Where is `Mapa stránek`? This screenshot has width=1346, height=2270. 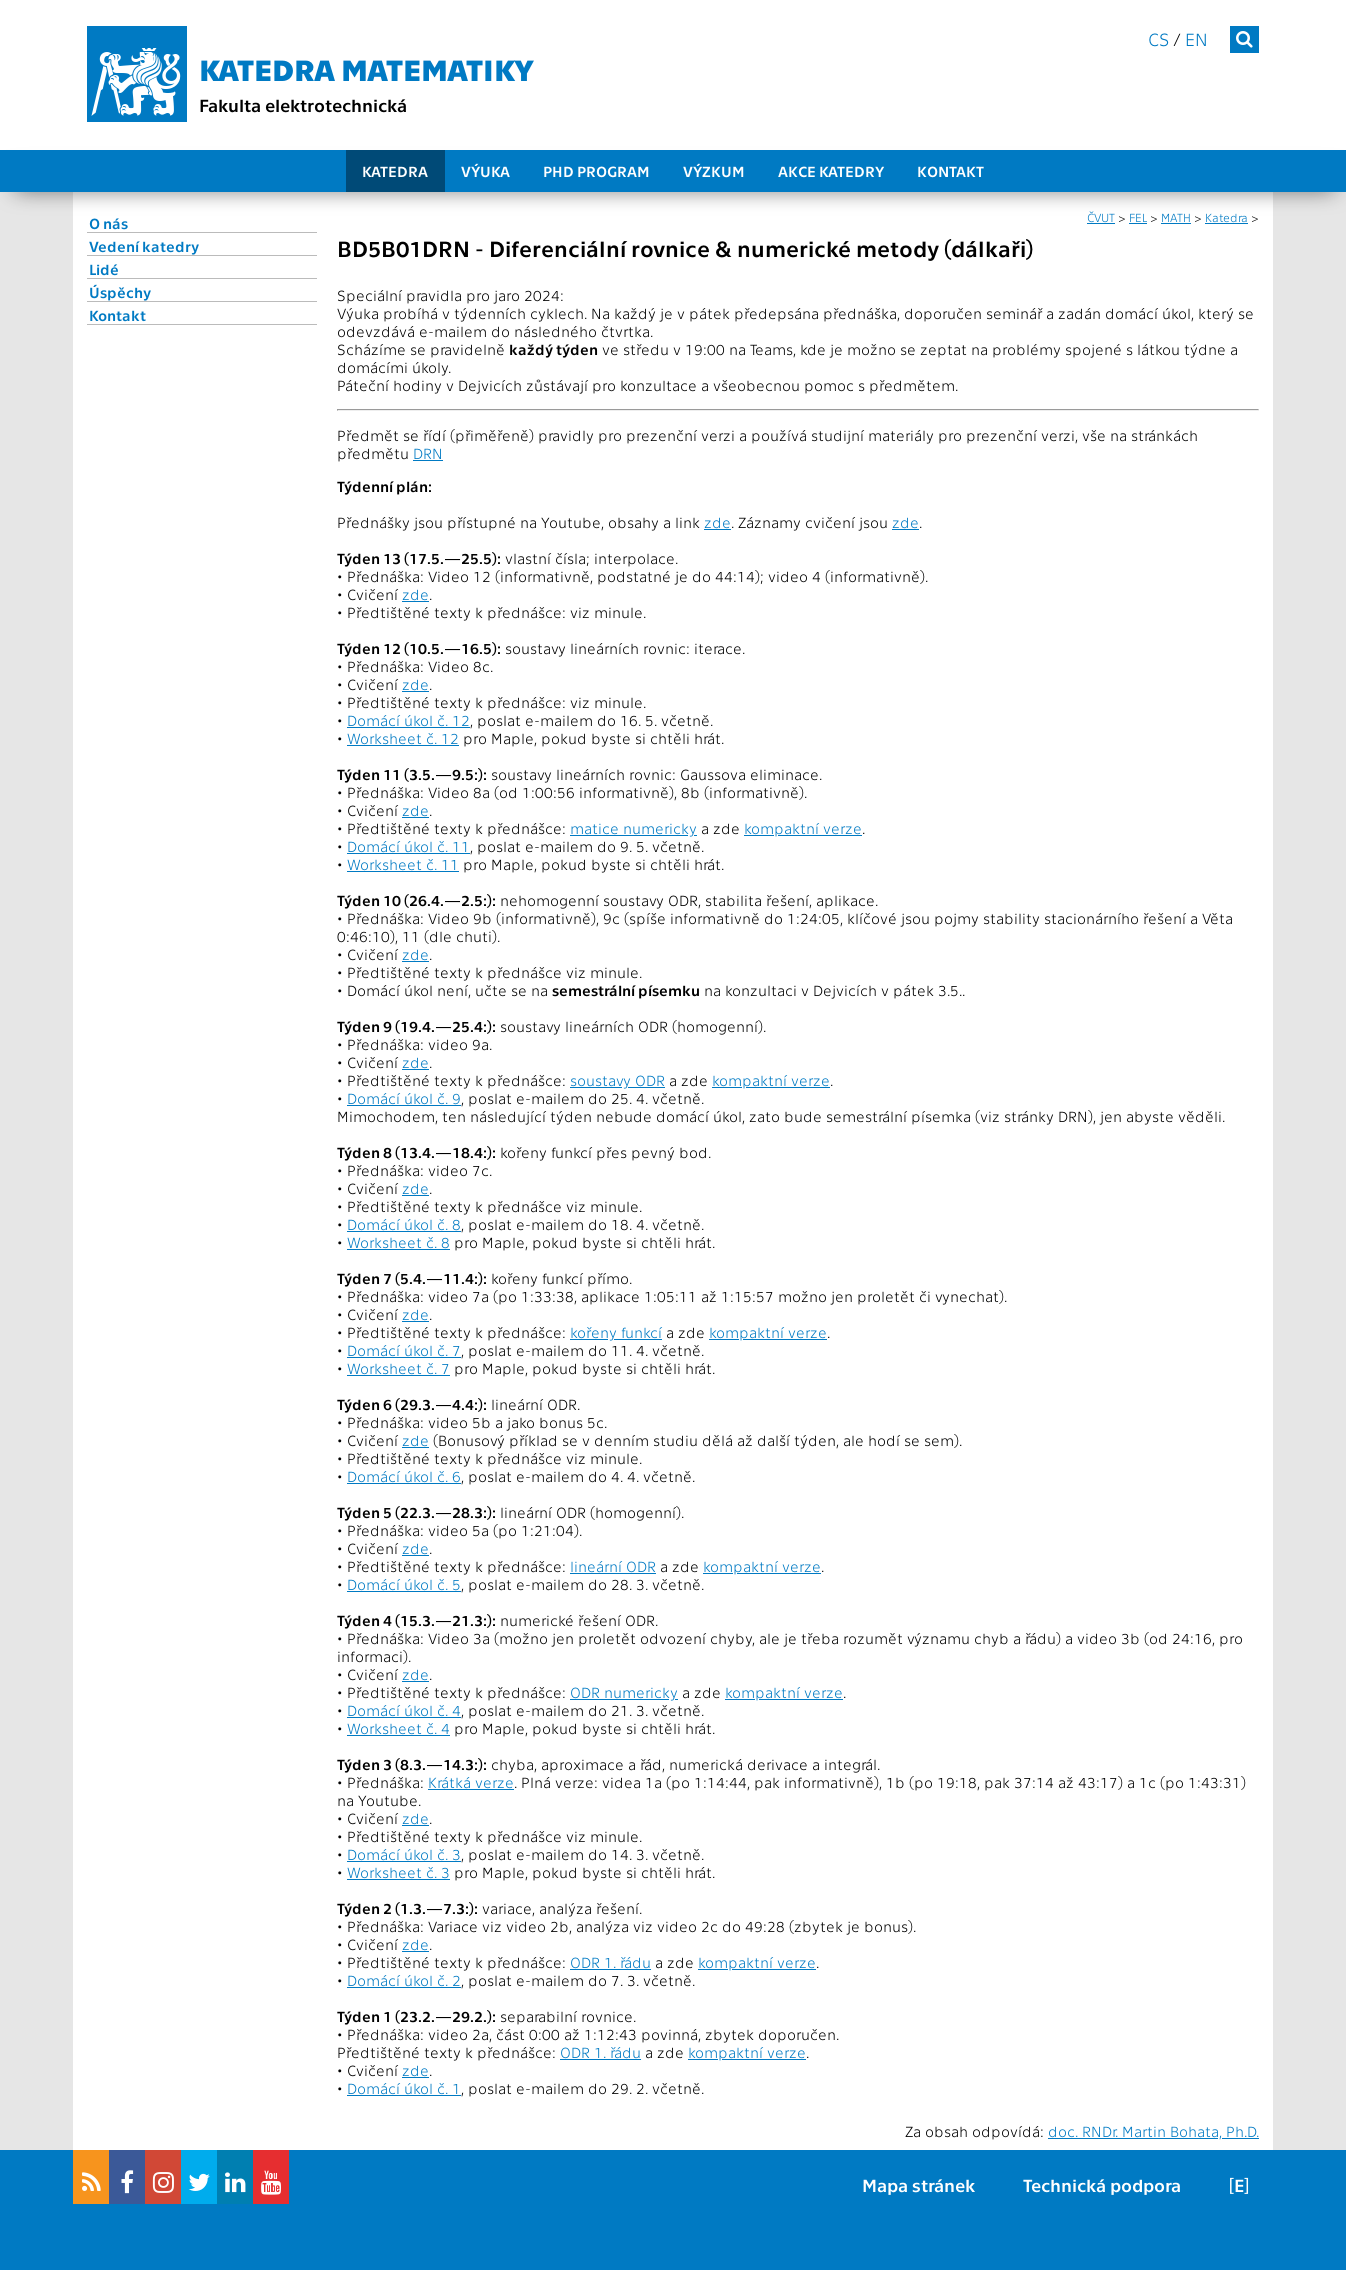
Mapa stránek is located at coordinates (918, 2184).